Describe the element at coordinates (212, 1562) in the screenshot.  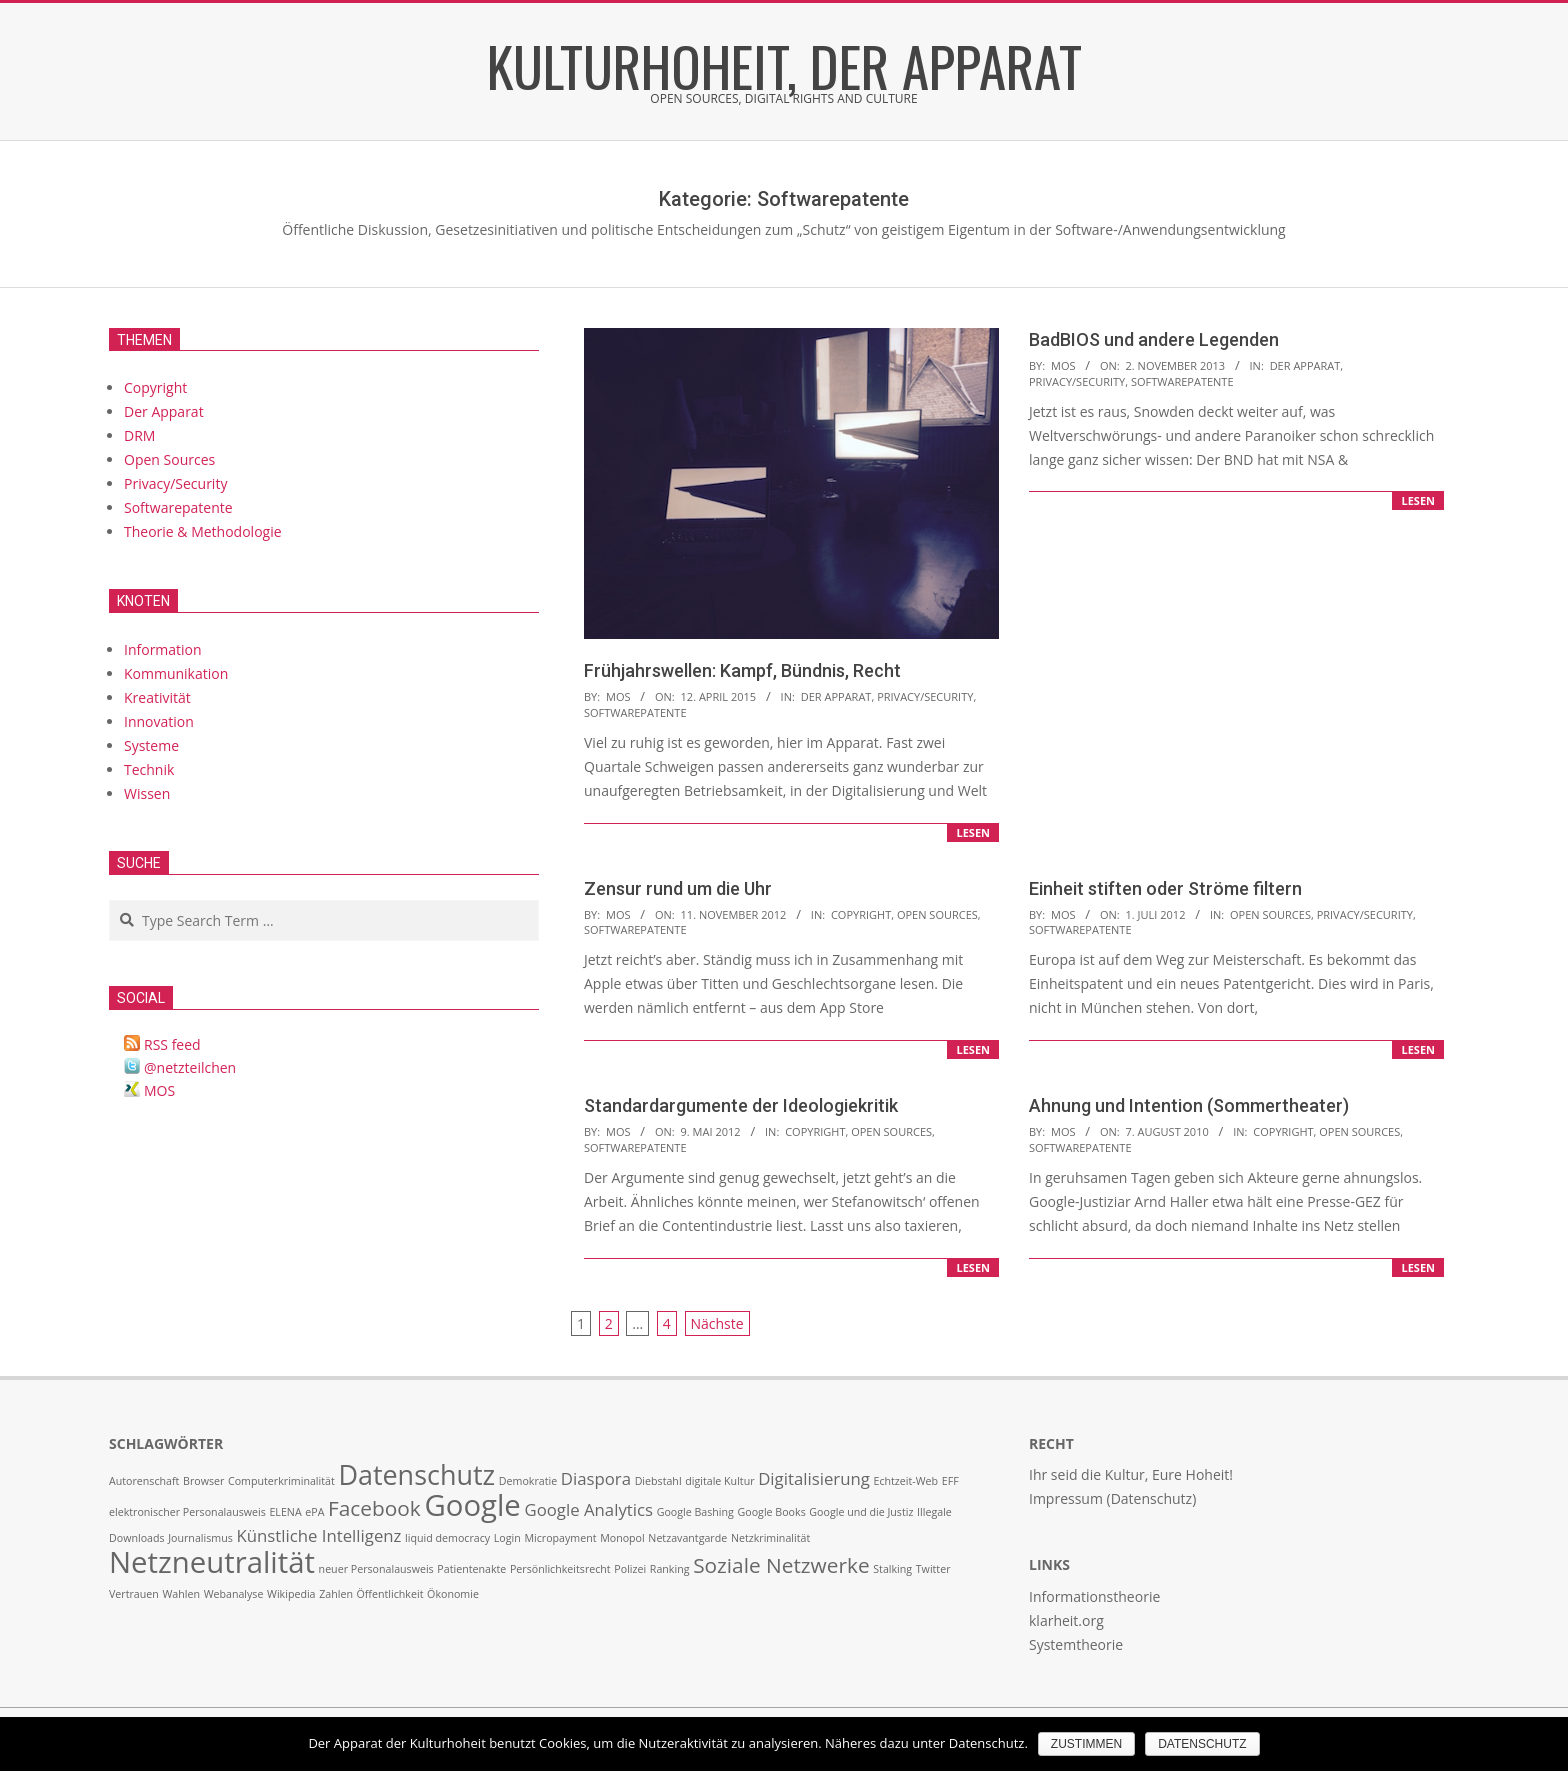
I see `Netzneutralität [Netzneutralität (6 Einträge)]` at that location.